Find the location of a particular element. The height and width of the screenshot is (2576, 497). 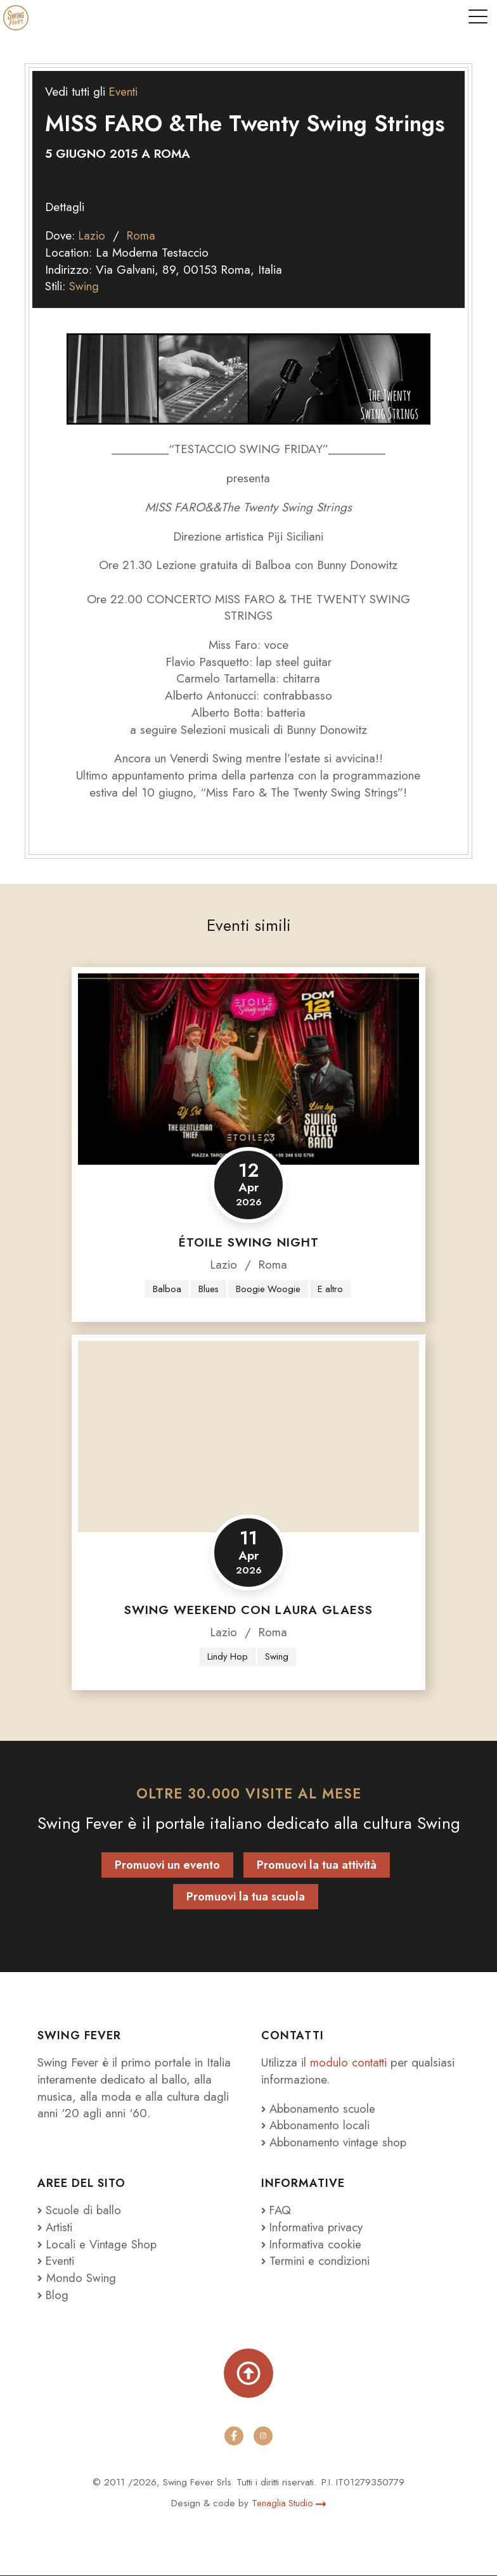

FAQ is located at coordinates (277, 2210).